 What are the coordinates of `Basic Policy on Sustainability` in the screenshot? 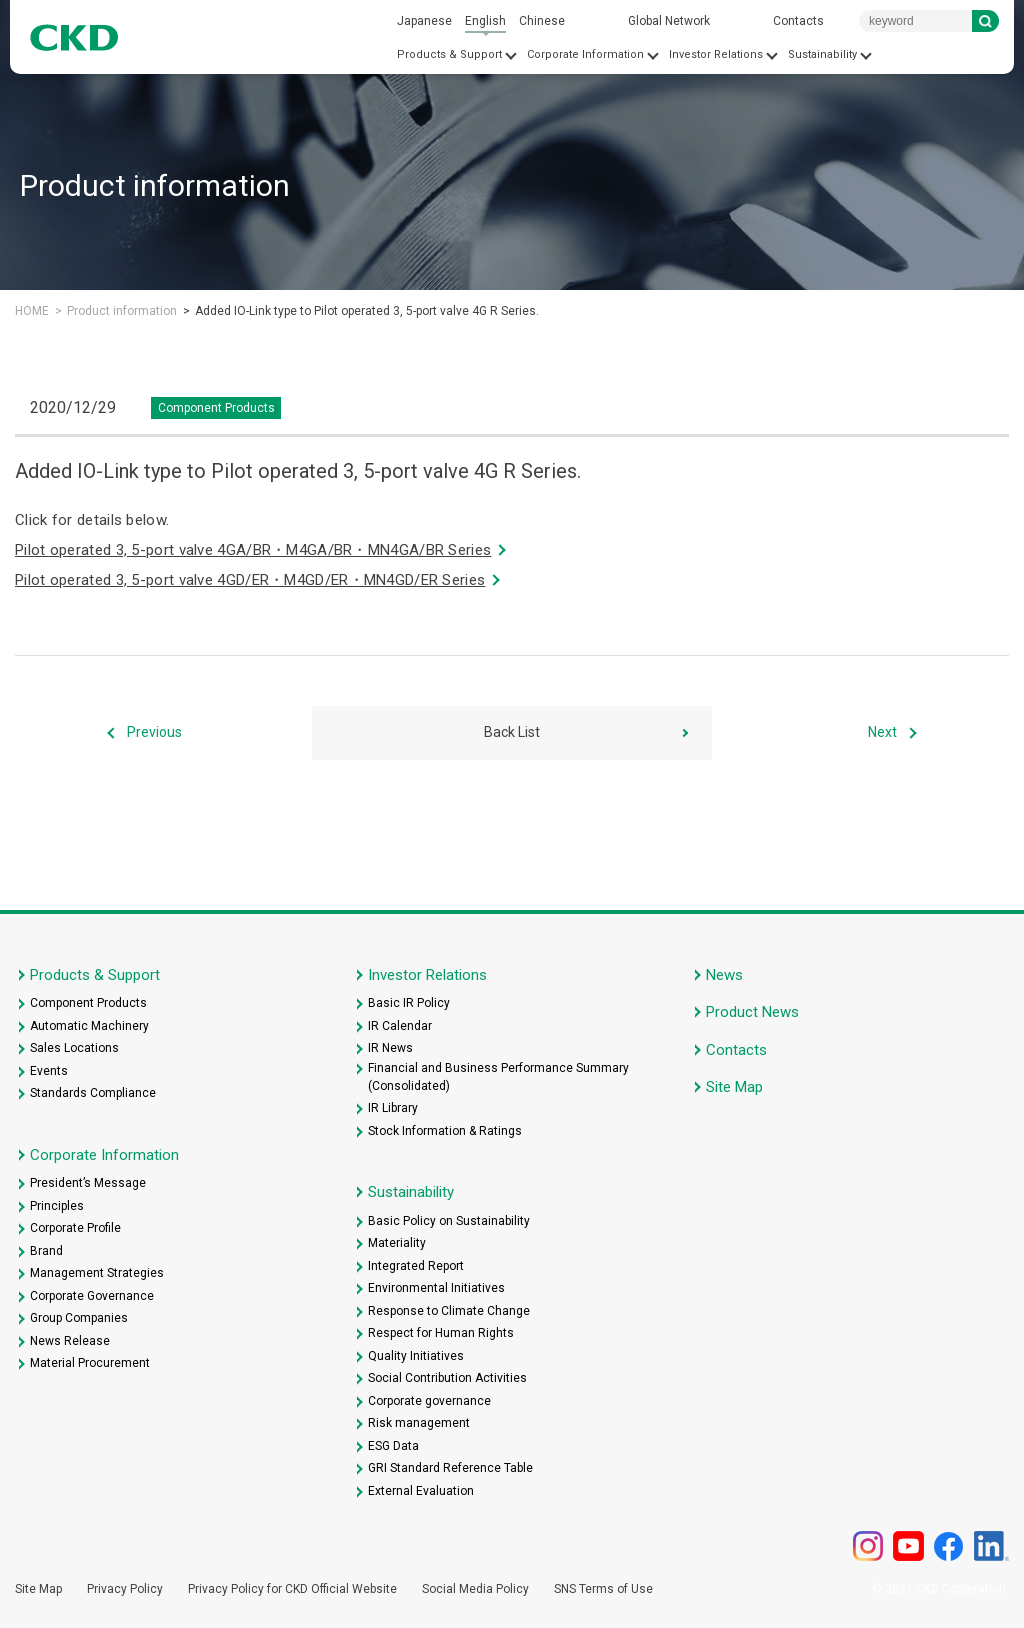 It's located at (449, 1221).